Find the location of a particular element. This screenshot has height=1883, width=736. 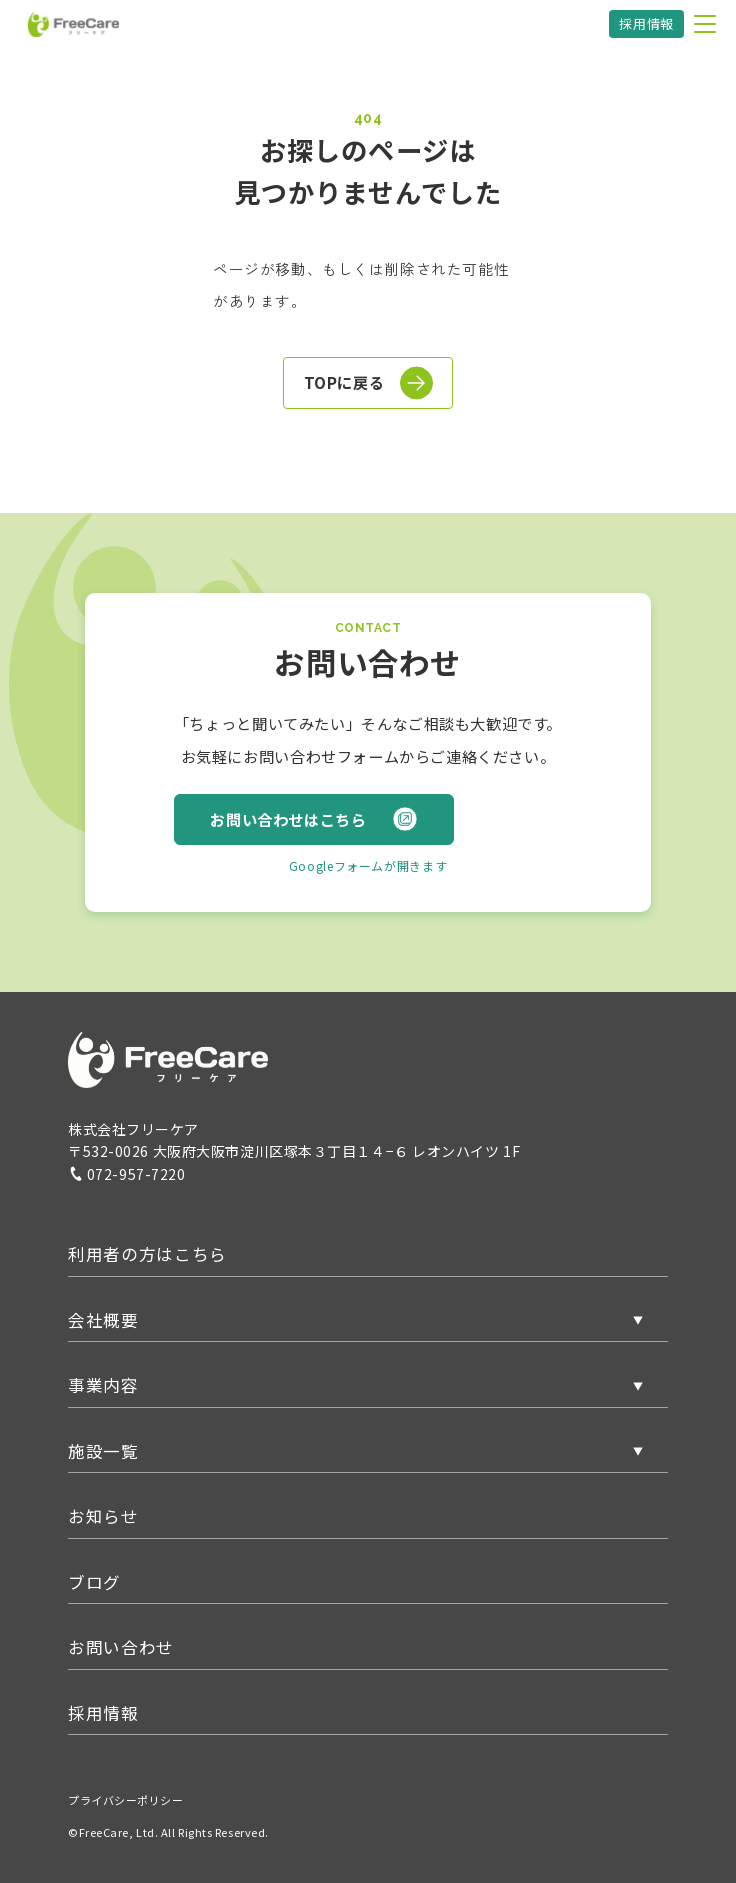

[メニューを開く] is located at coordinates (705, 24).